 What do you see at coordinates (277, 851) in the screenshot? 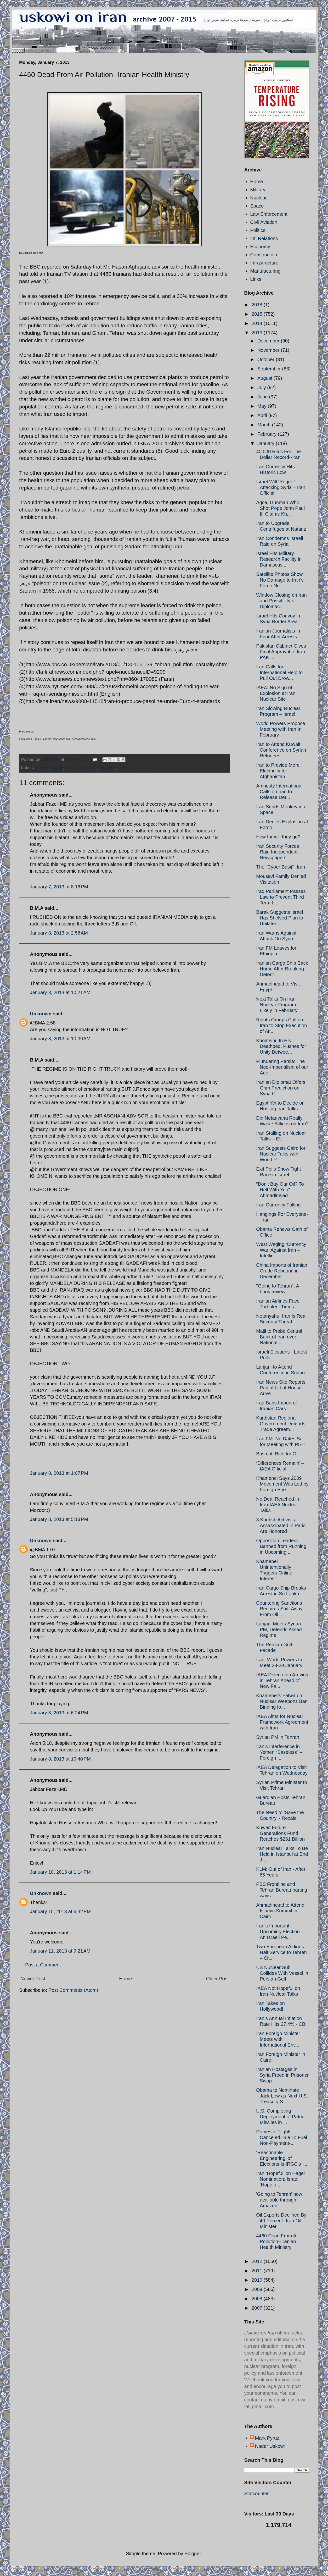
I see `Iran Security Forces Raid Independent Newspapers` at bounding box center [277, 851].